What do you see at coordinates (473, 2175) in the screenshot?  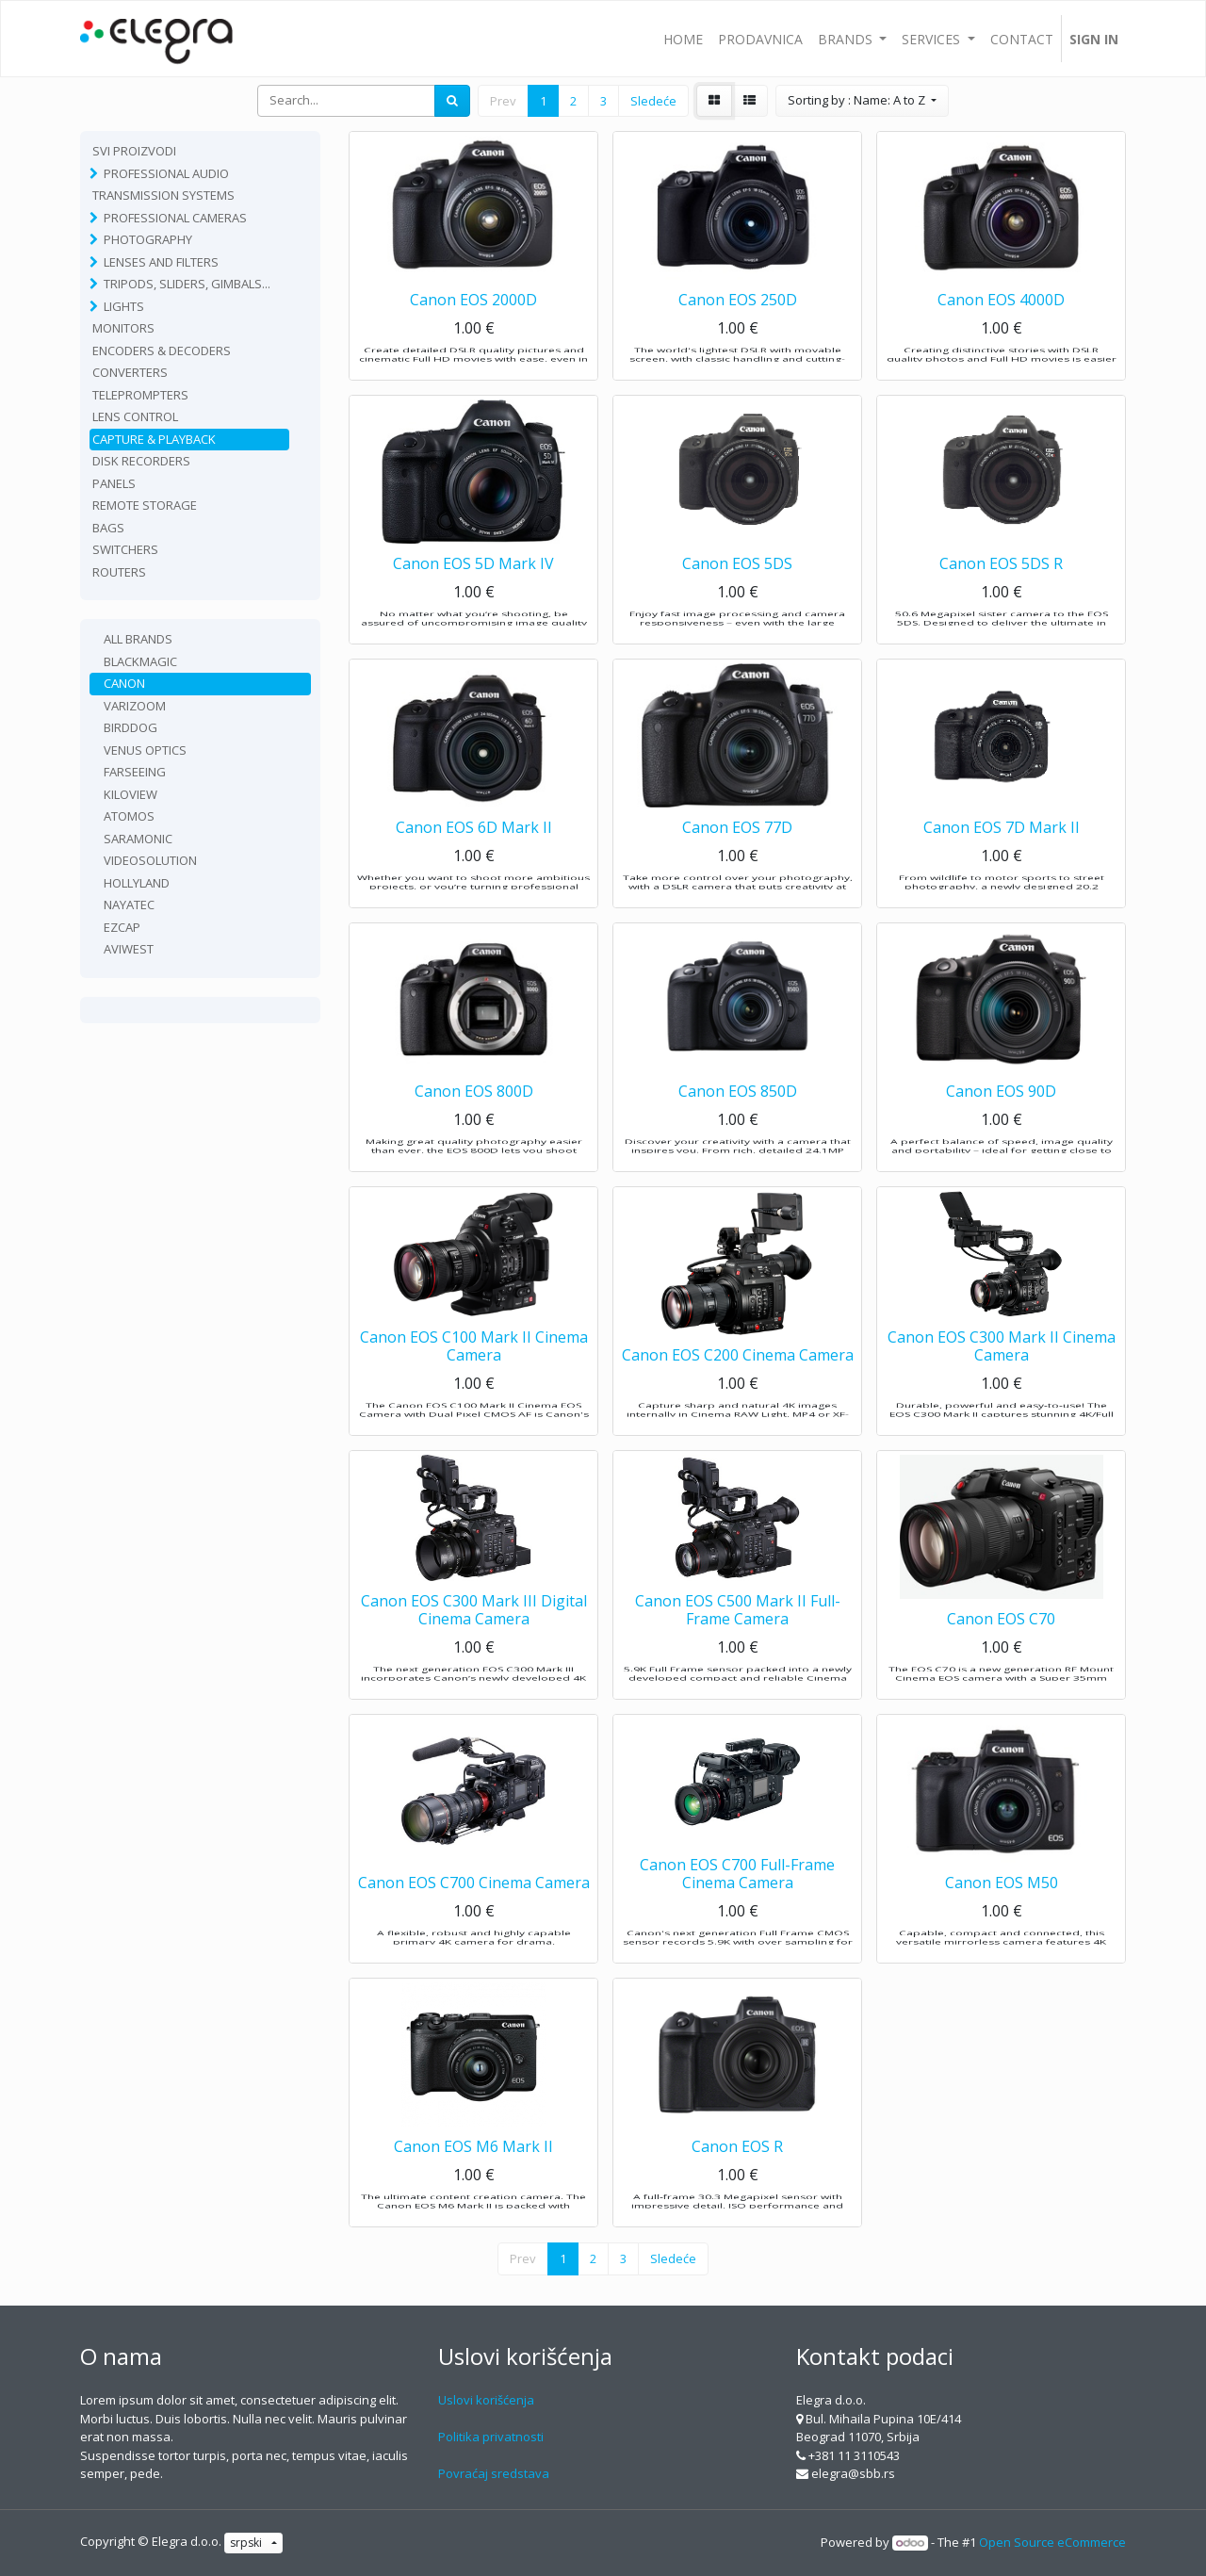 I see `Canon EOS M6 Mark II` at bounding box center [473, 2175].